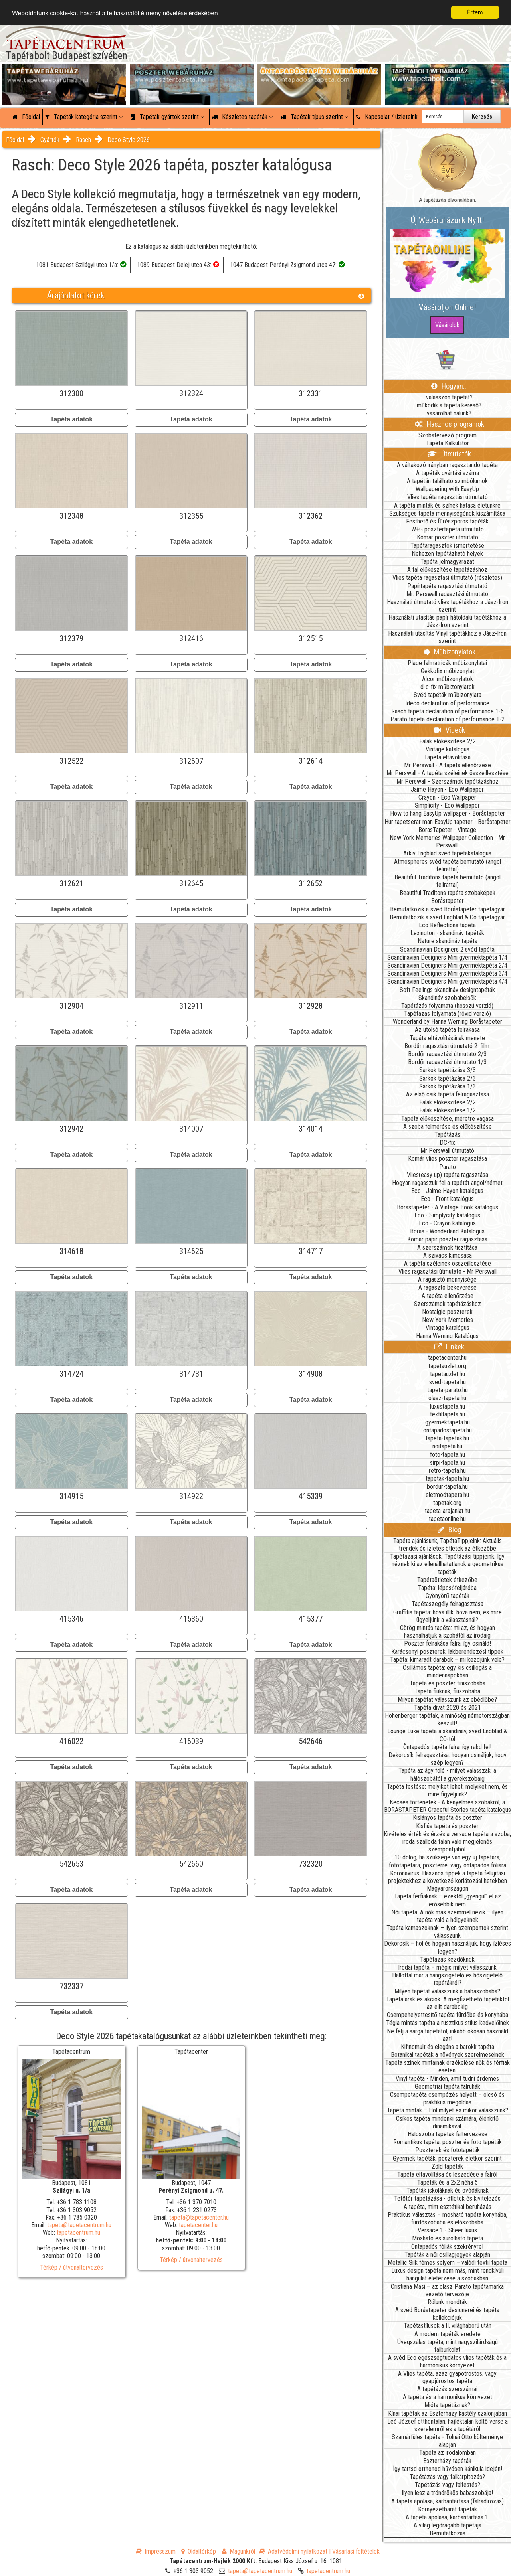 The height and width of the screenshot is (2576, 511). What do you see at coordinates (447, 1659) in the screenshot?
I see `Tapéta: kimaradt darabok – mi kezdjünk vele?` at bounding box center [447, 1659].